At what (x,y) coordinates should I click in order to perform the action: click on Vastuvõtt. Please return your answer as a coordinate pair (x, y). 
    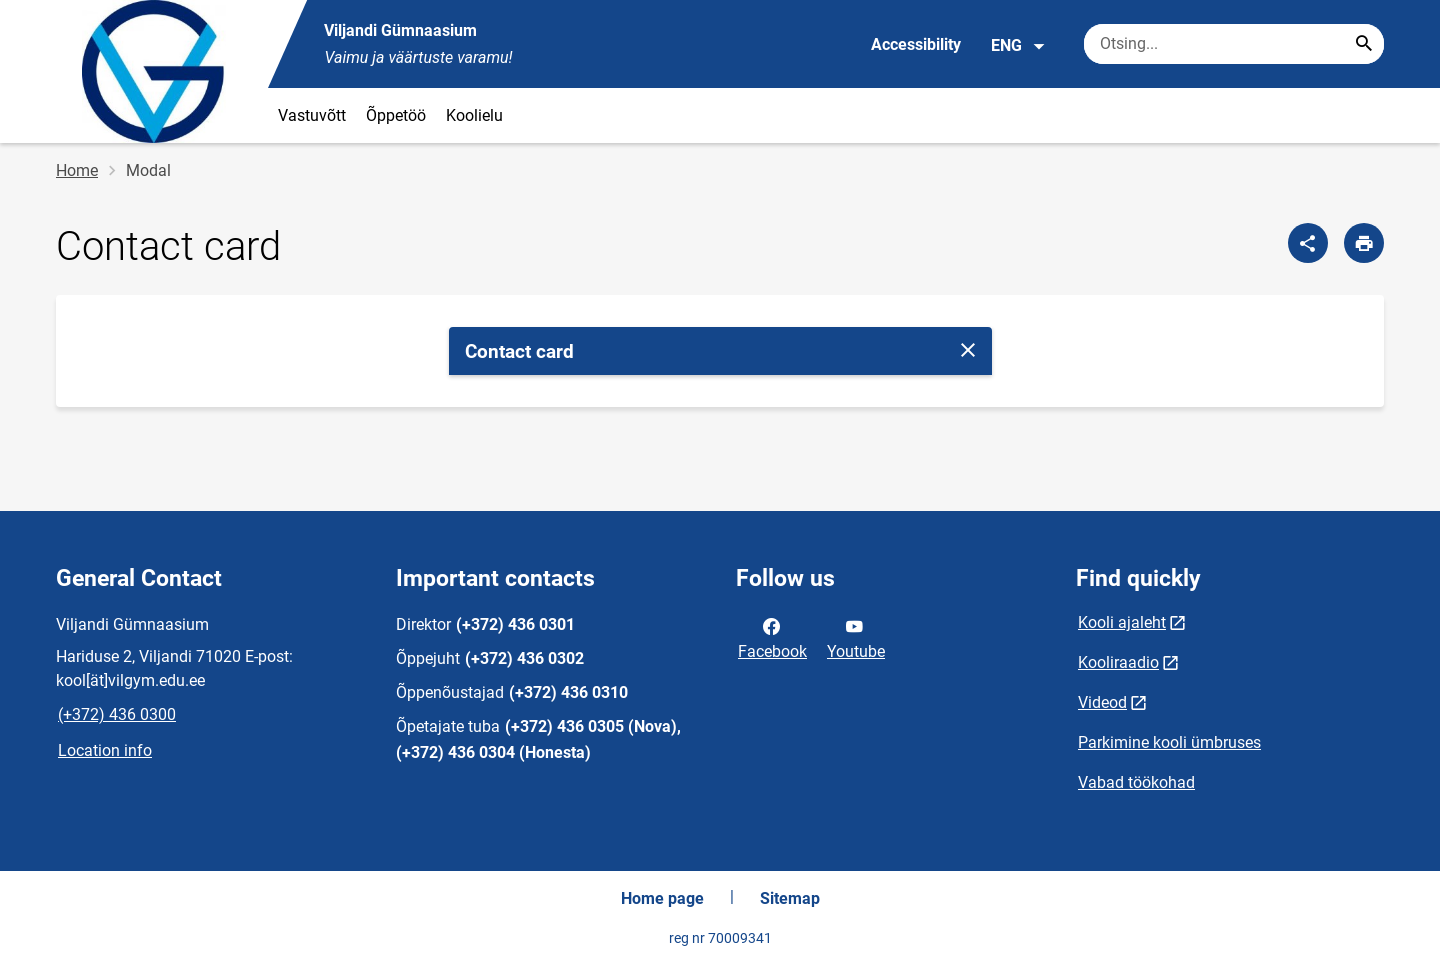
    Looking at the image, I should click on (312, 115).